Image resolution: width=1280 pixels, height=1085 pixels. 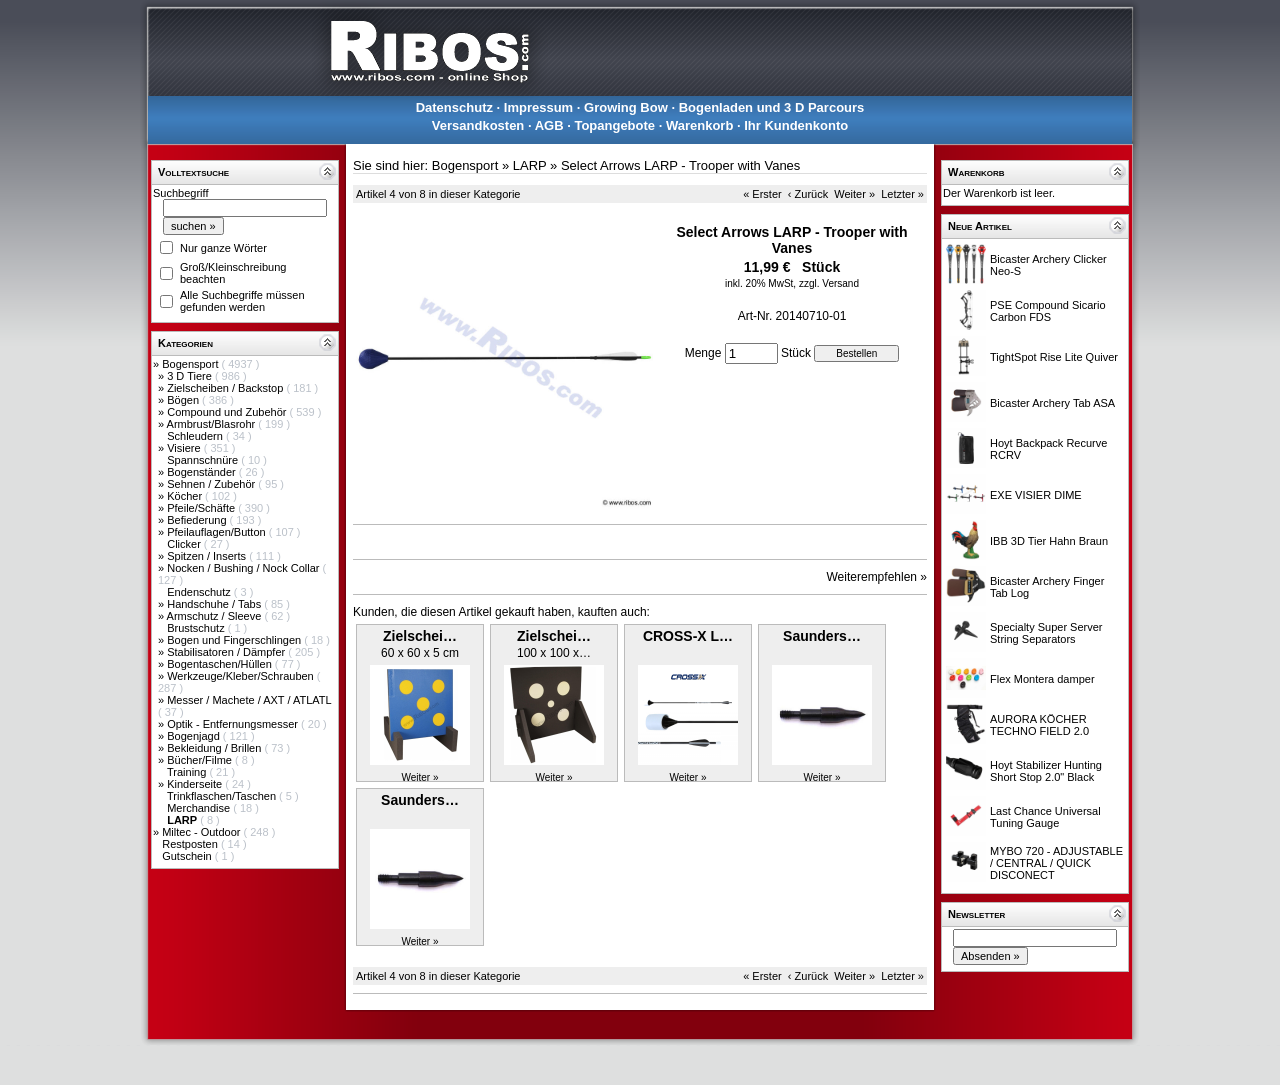 What do you see at coordinates (688, 636) in the screenshot?
I see `CROSS-X L…` at bounding box center [688, 636].